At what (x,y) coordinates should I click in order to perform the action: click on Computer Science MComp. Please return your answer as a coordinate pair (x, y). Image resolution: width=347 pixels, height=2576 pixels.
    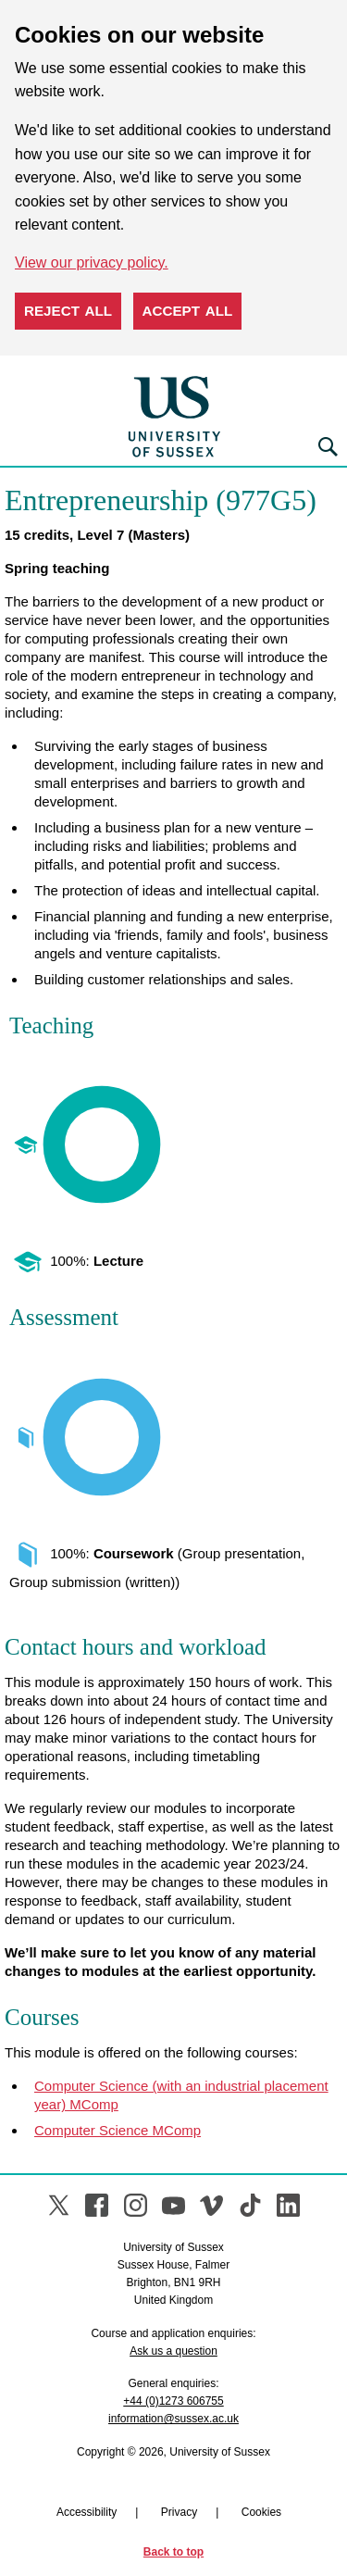
    Looking at the image, I should click on (117, 2130).